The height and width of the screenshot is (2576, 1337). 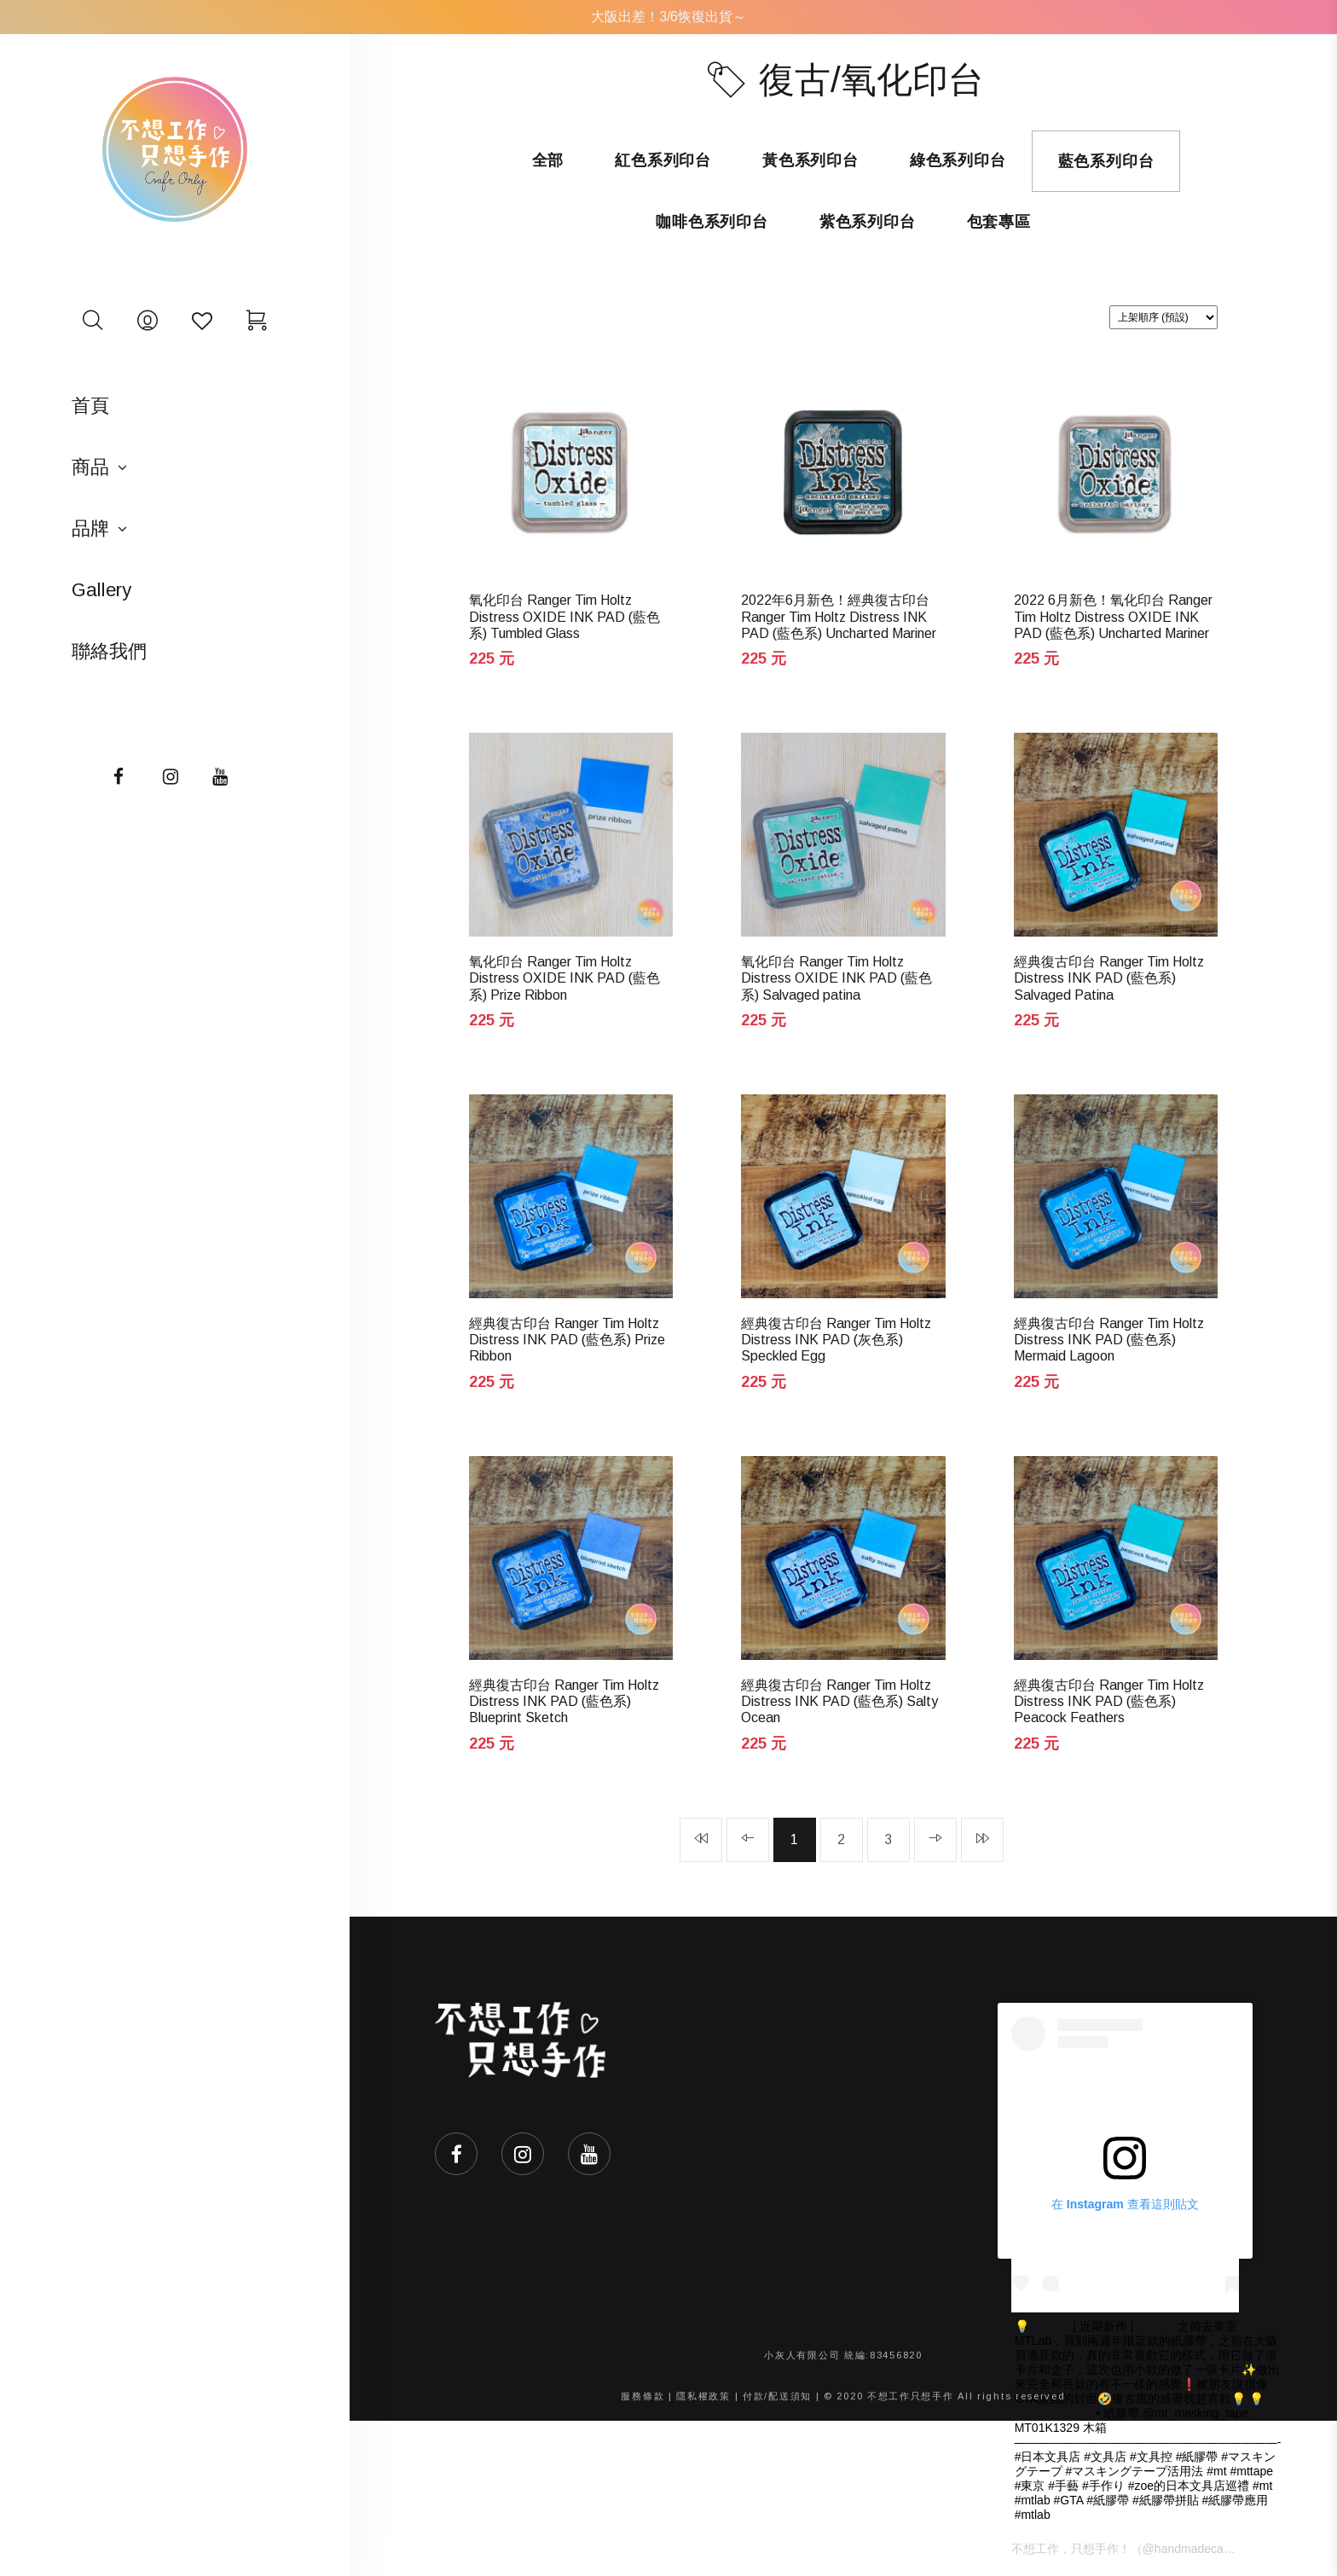 What do you see at coordinates (1109, 1339) in the screenshot?
I see `經典復古印台 Ranger Tim Holtz Distress INK PAD (藍色系) Mermaid Lagoon` at bounding box center [1109, 1339].